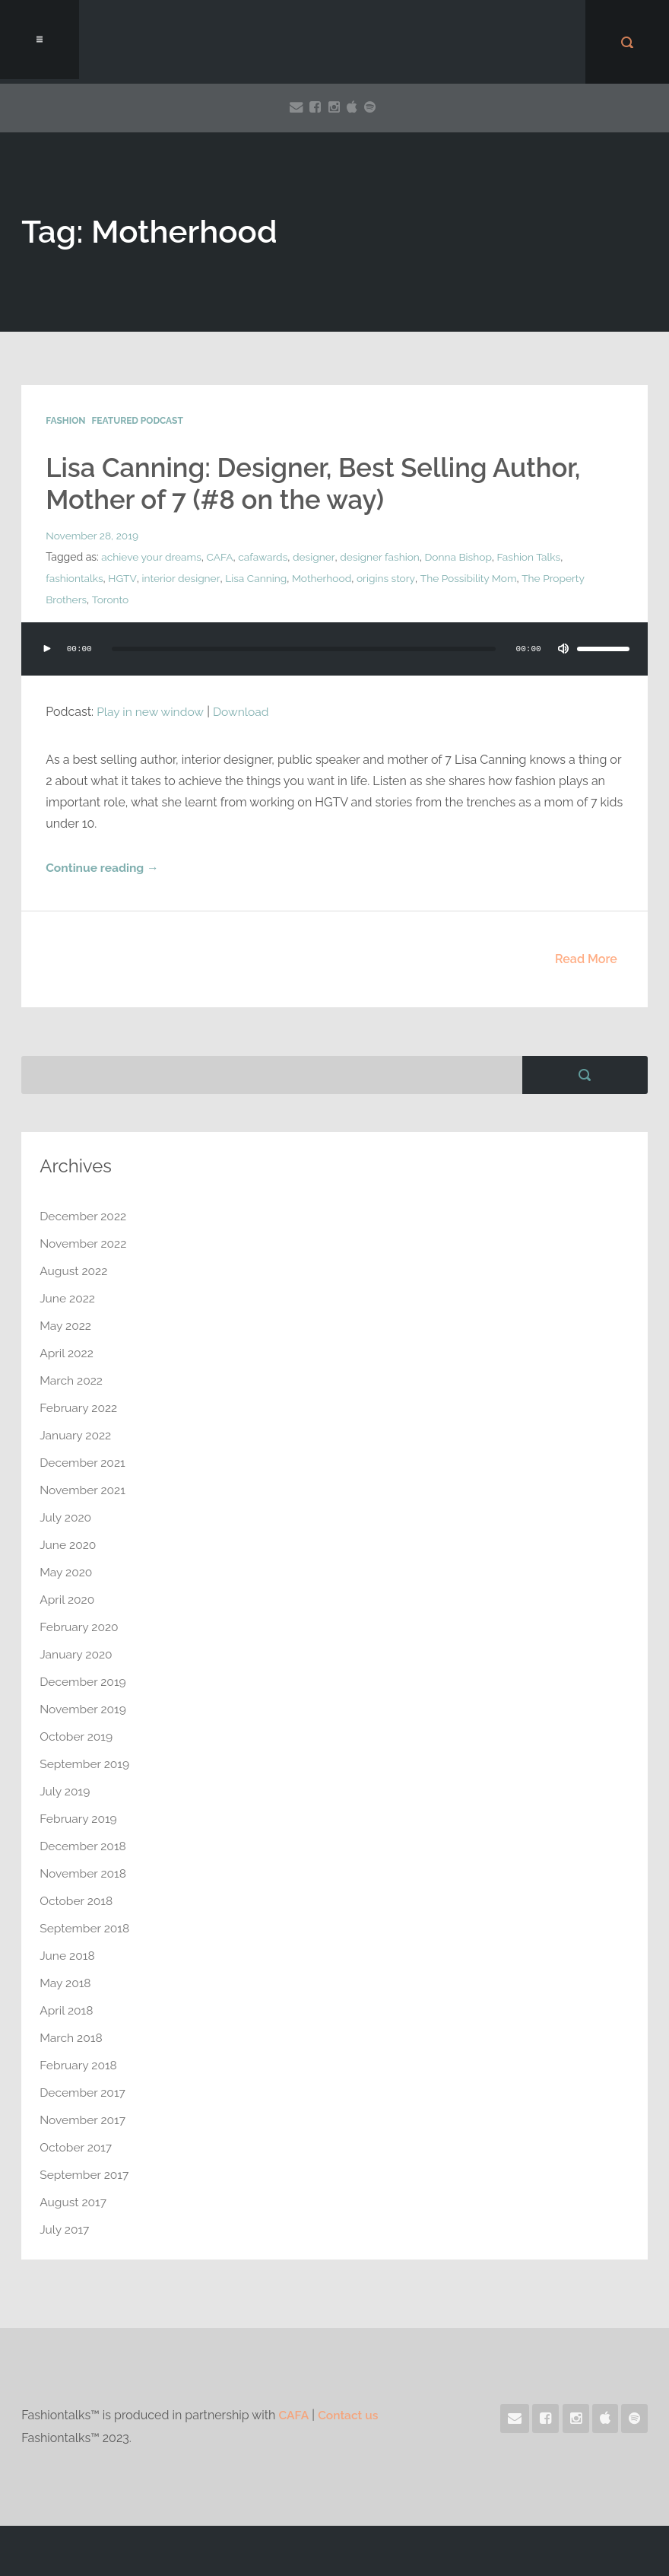 Image resolution: width=669 pixels, height=2576 pixels. Describe the element at coordinates (85, 2174) in the screenshot. I see `September 2017` at that location.